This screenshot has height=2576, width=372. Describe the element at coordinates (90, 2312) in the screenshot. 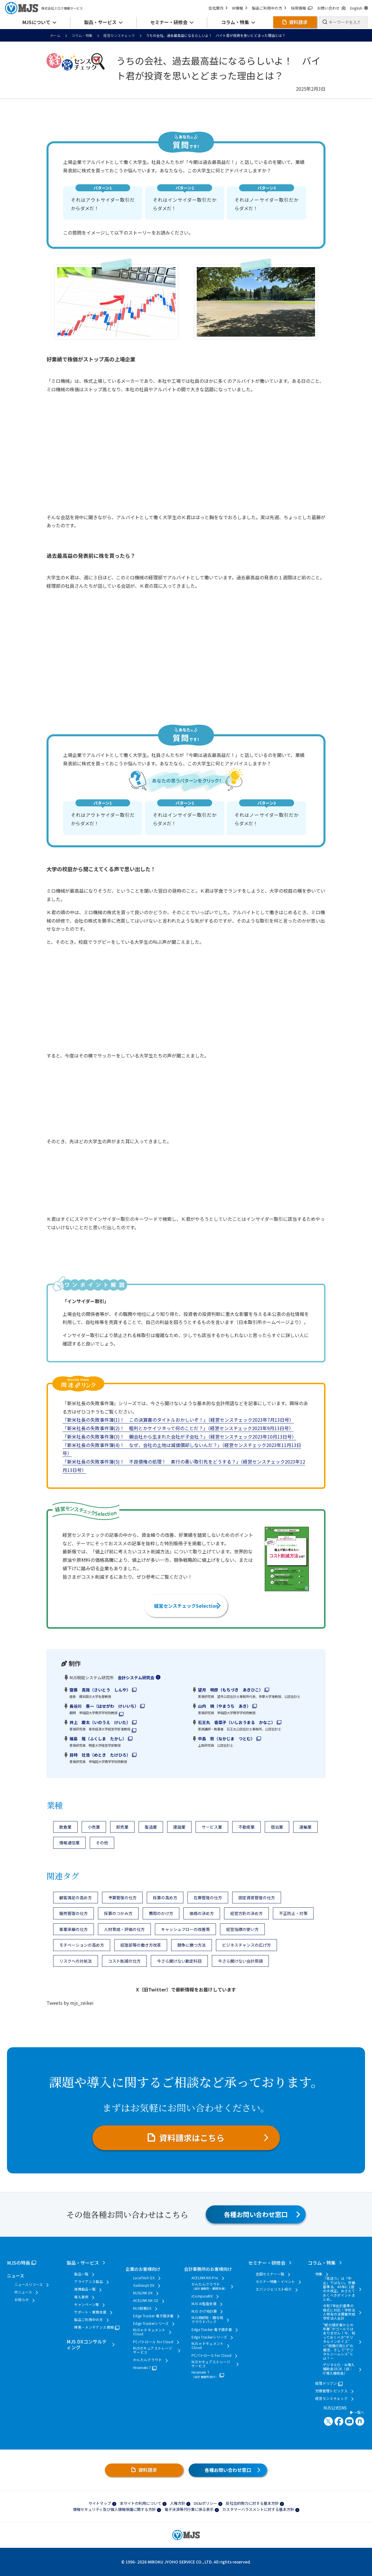

I see `サポート・業務支援` at that location.